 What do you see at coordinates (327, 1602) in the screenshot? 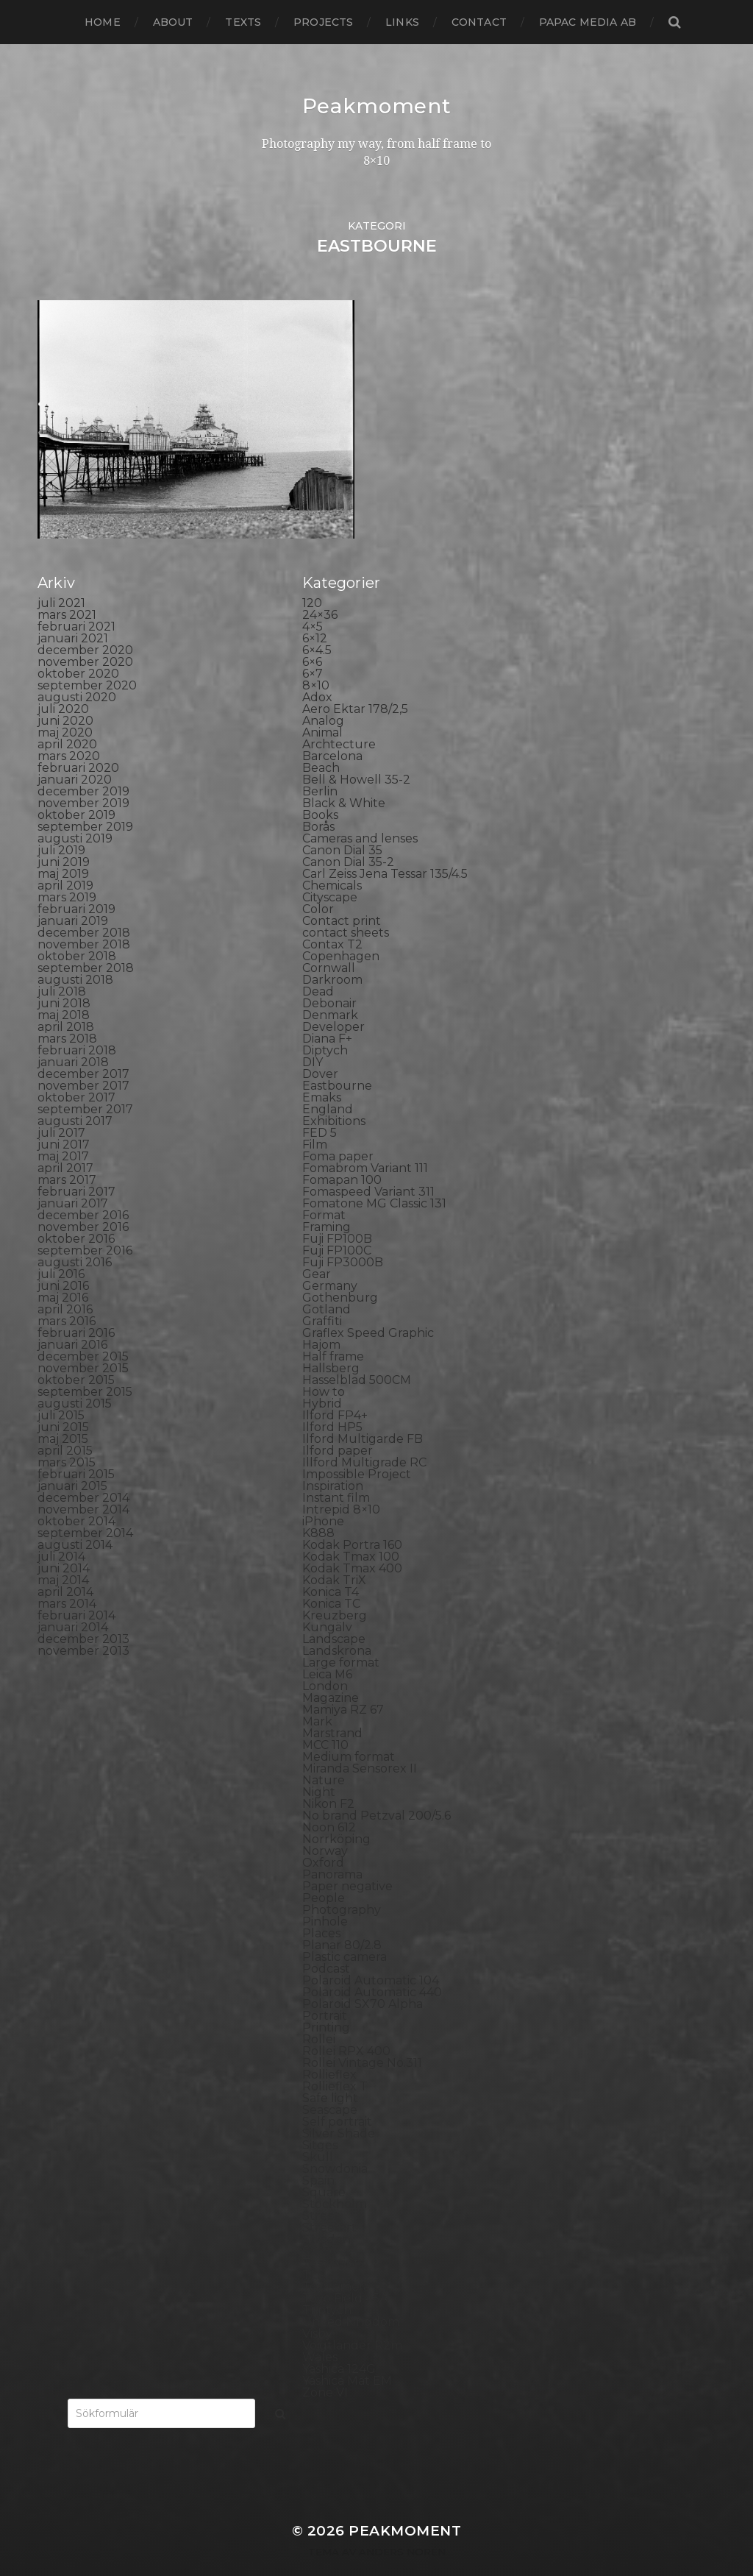
I see `Kungälv` at bounding box center [327, 1602].